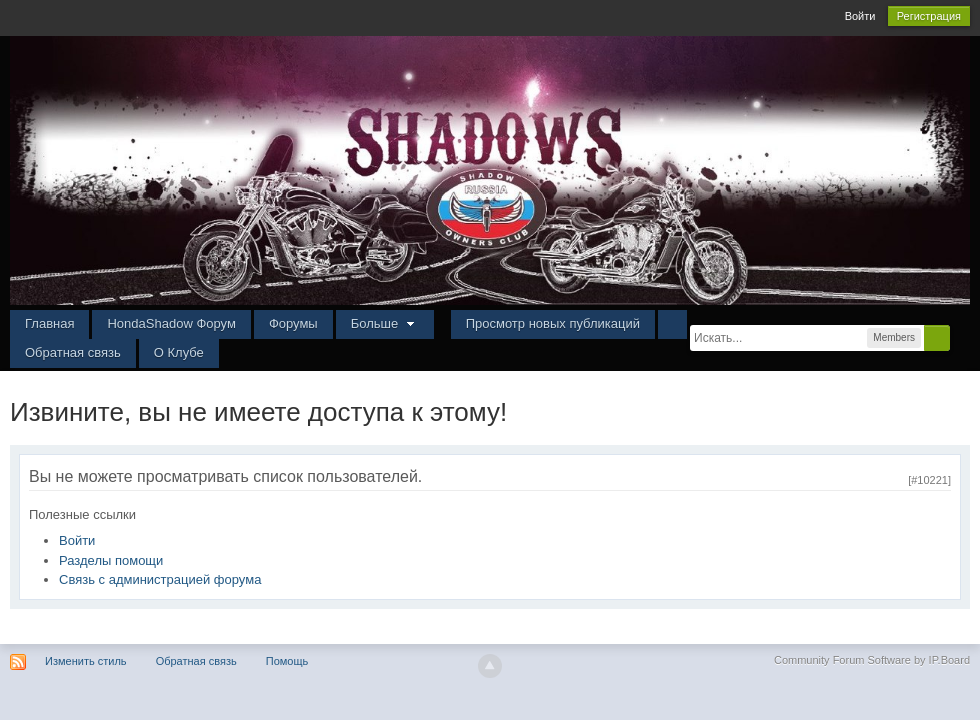  What do you see at coordinates (171, 323) in the screenshot?
I see `HondaShadow Форум` at bounding box center [171, 323].